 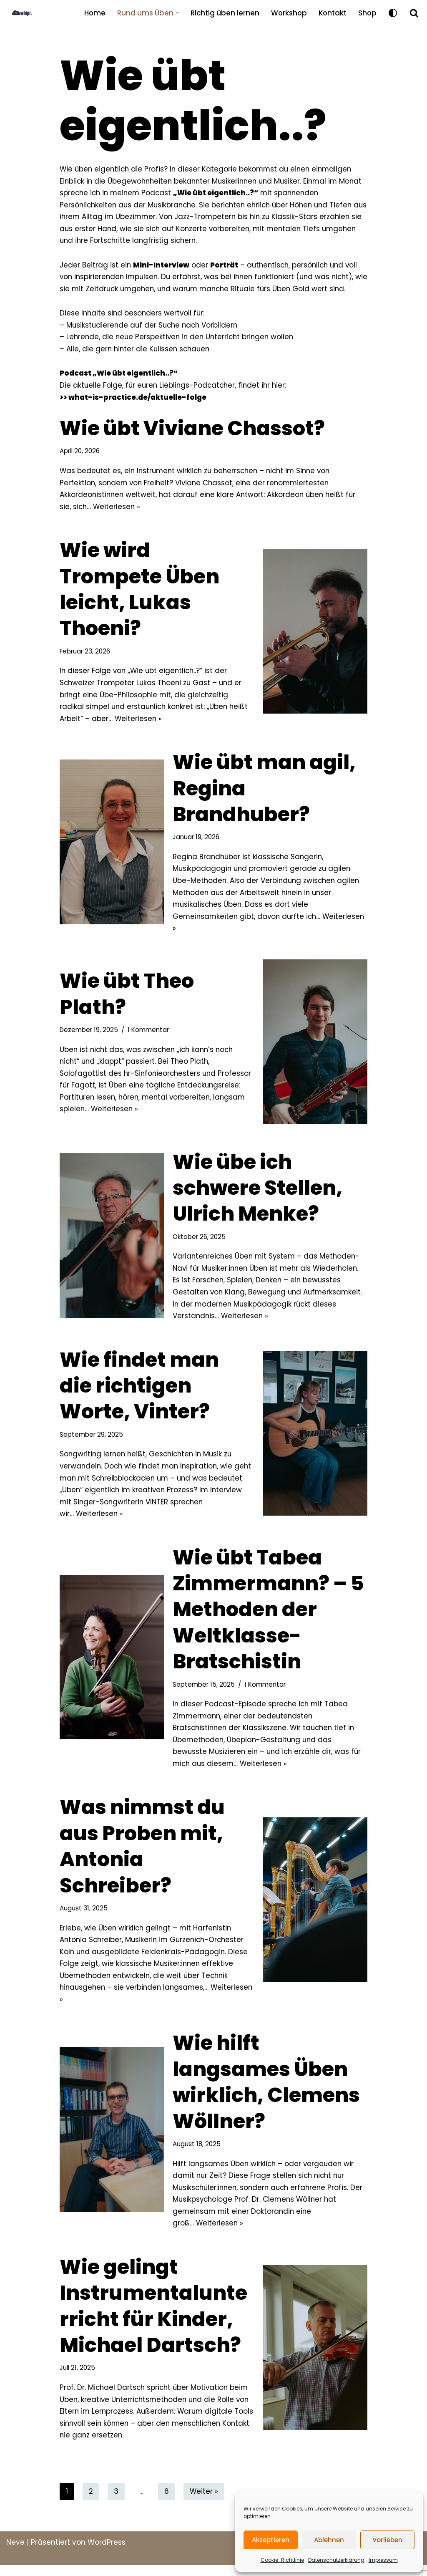 What do you see at coordinates (367, 13) in the screenshot?
I see `Shop` at bounding box center [367, 13].